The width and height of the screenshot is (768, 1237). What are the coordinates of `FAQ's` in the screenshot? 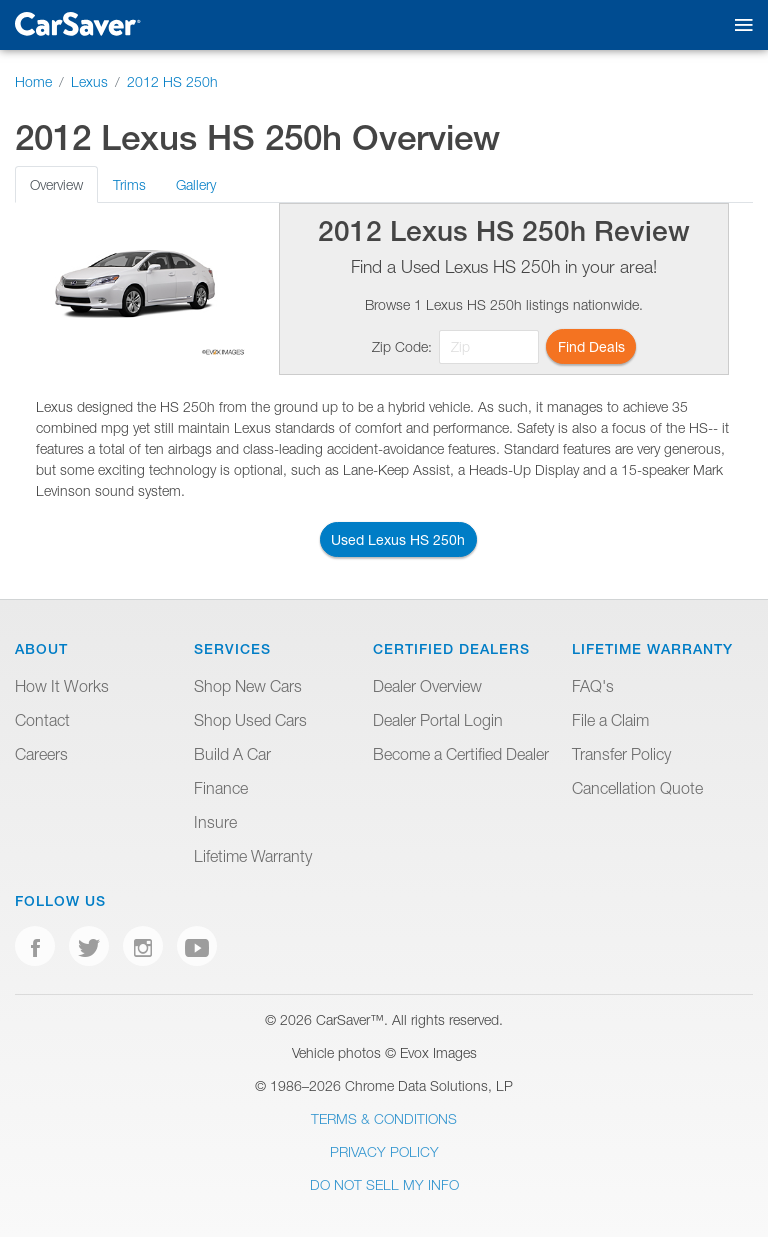 It's located at (593, 686).